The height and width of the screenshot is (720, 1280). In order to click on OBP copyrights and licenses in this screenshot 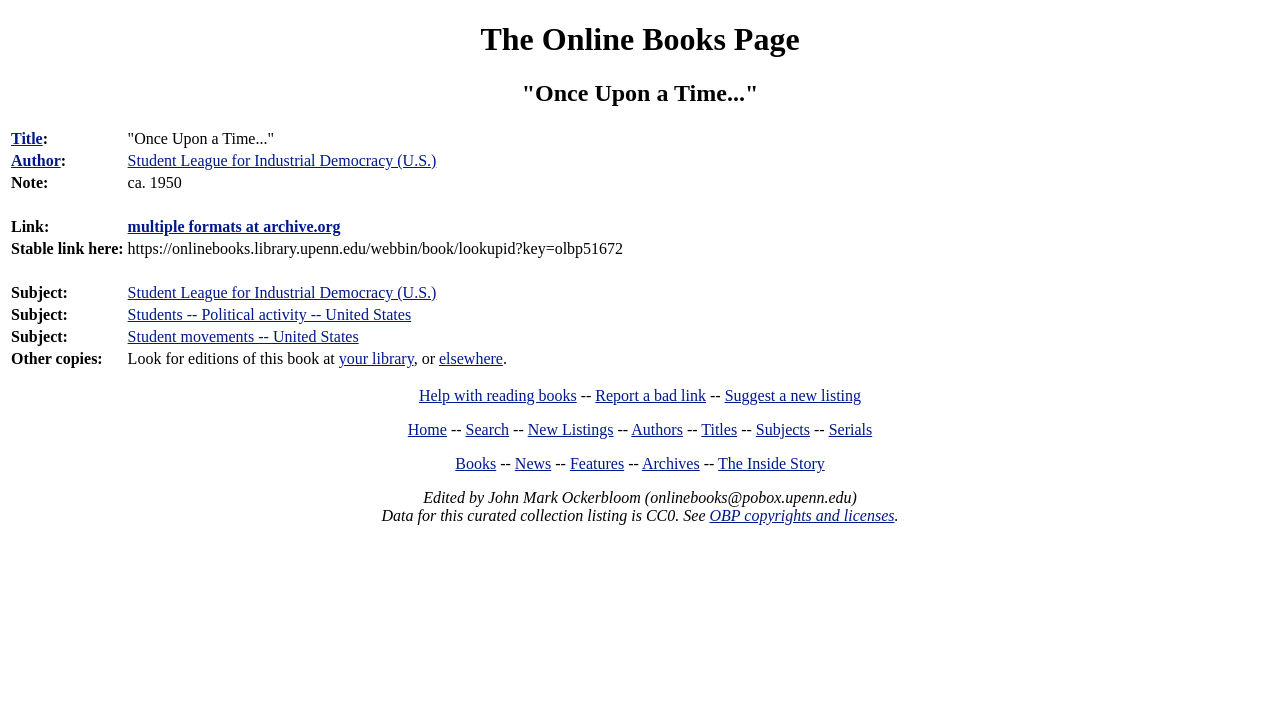, I will do `click(801, 515)`.